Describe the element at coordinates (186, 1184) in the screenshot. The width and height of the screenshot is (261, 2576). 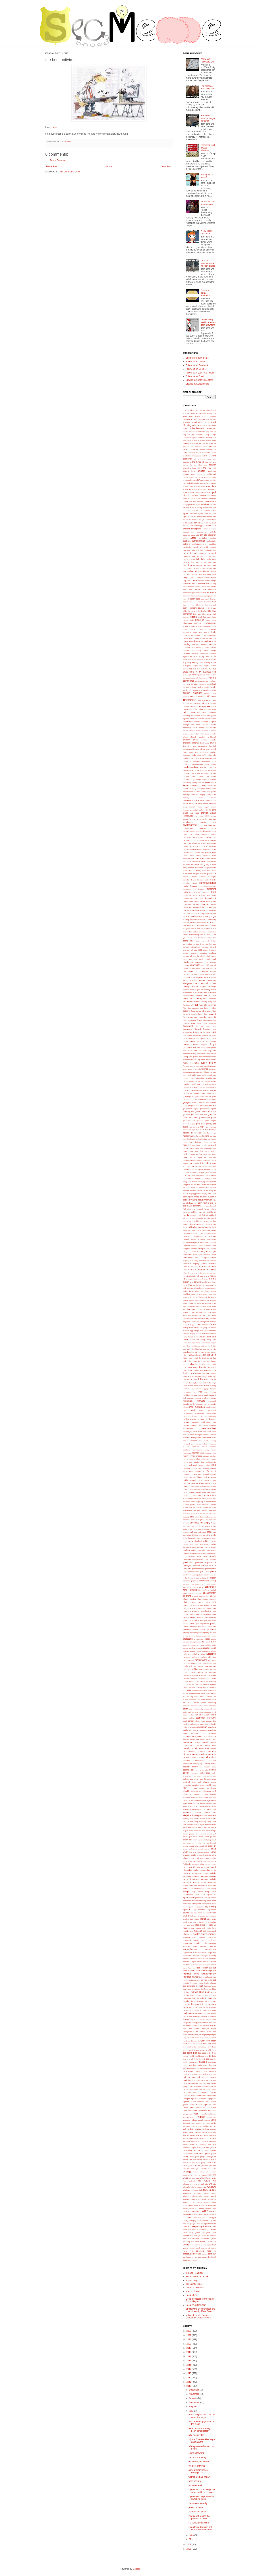
I see `hospital` at that location.